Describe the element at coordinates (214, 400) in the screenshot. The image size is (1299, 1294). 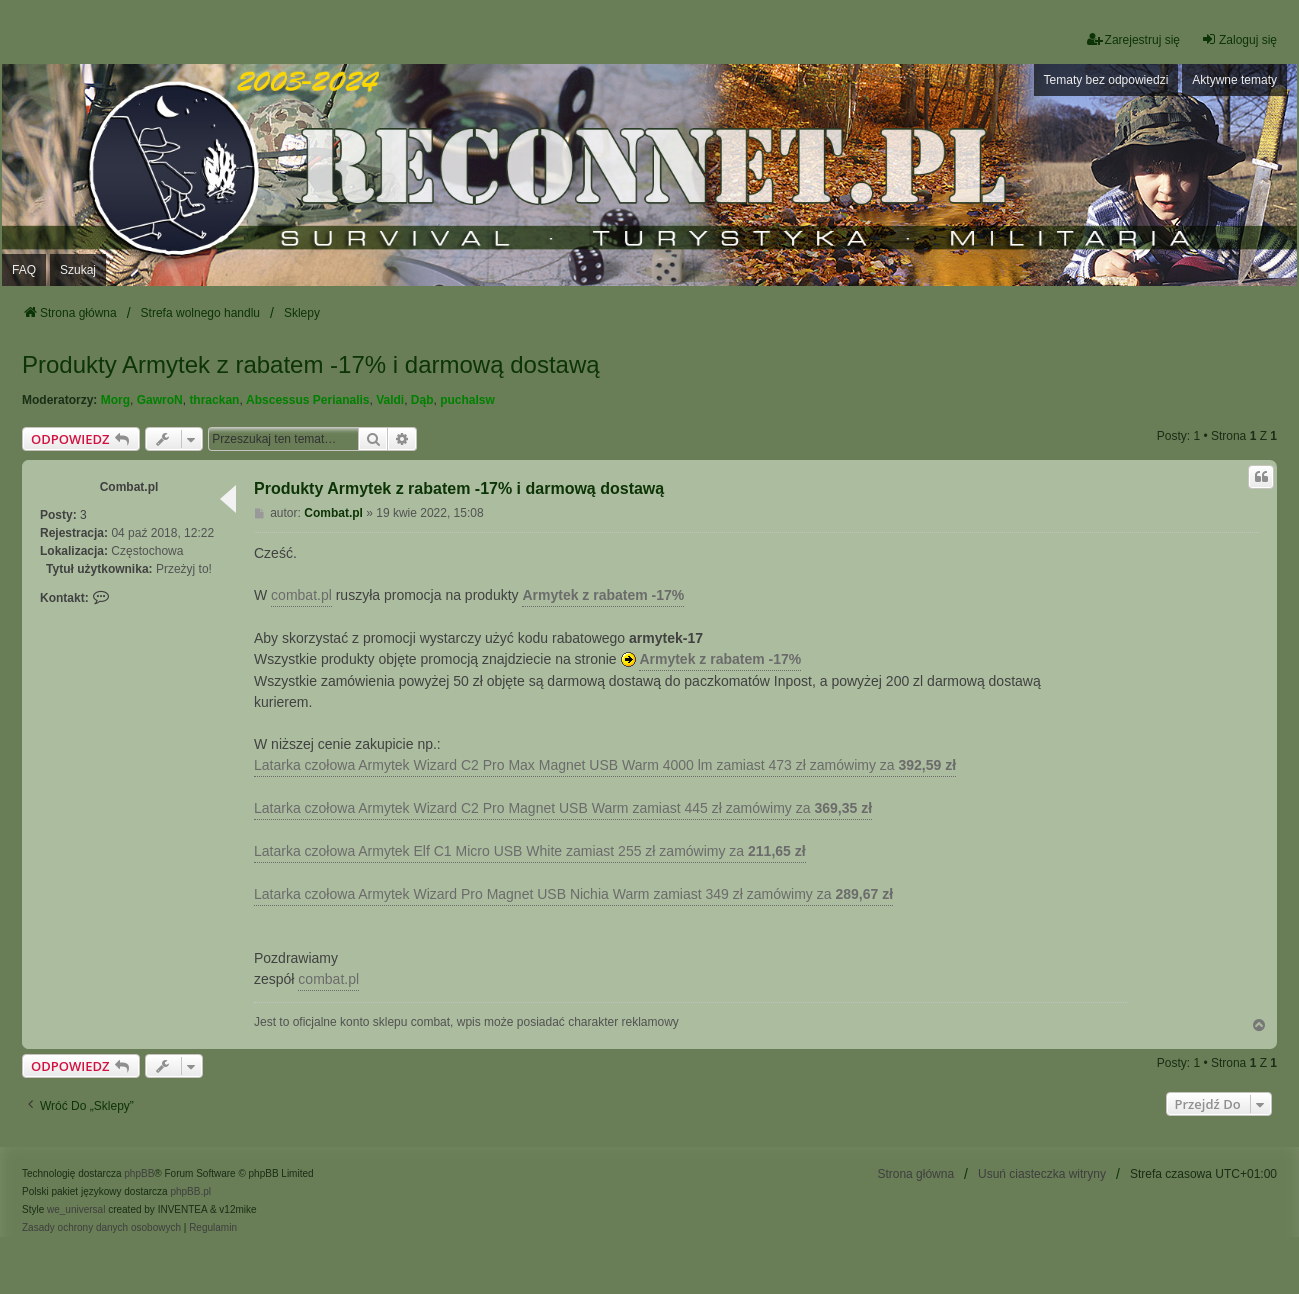
I see `thrackan` at that location.